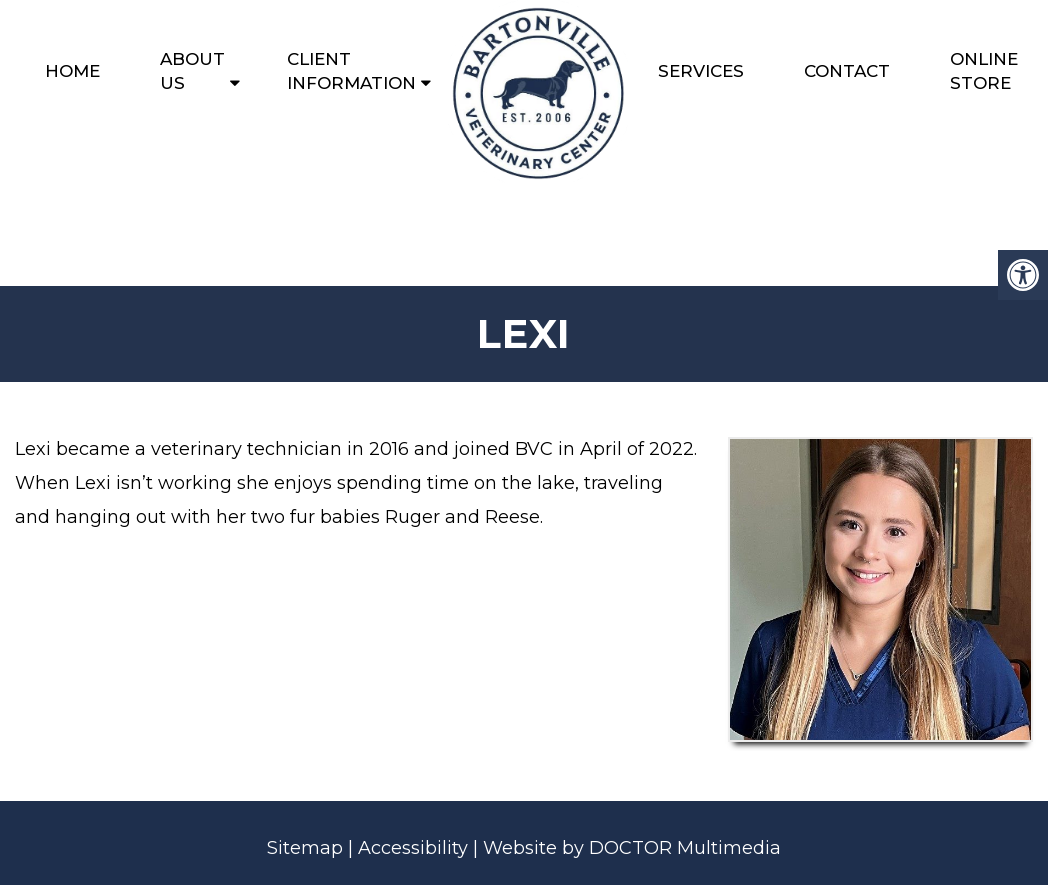 Image resolution: width=1048 pixels, height=885 pixels. I want to click on Sitemap, so click(305, 848).